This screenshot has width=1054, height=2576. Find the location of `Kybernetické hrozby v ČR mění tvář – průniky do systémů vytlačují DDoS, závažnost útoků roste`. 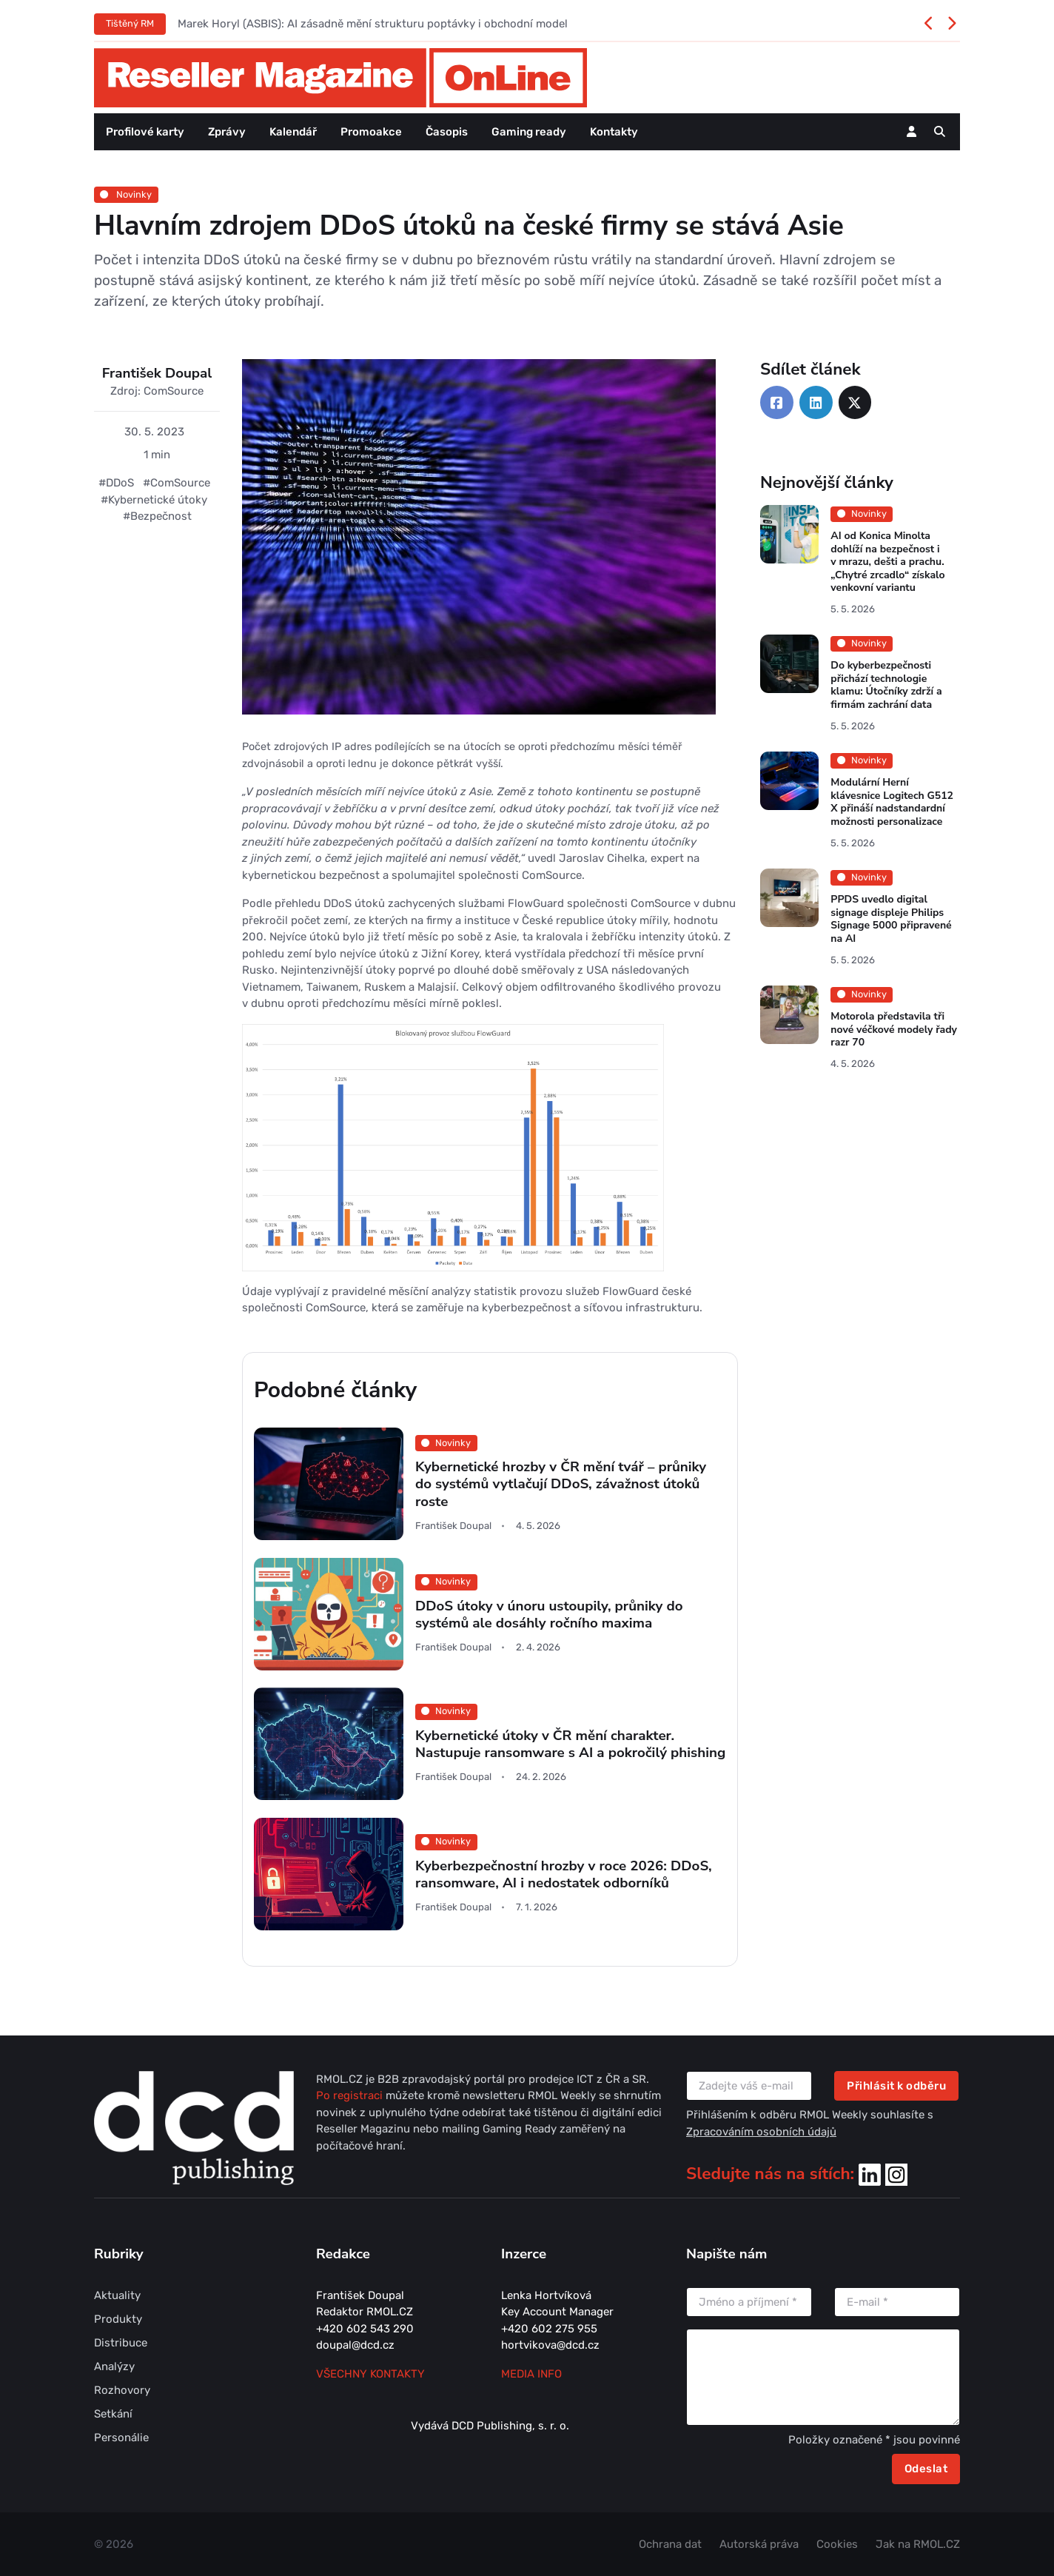

Kybernetické hrozby v ČR mění tvář – průniky do systémů vytlačují DDoS, závažnost útoků roste is located at coordinates (560, 1484).